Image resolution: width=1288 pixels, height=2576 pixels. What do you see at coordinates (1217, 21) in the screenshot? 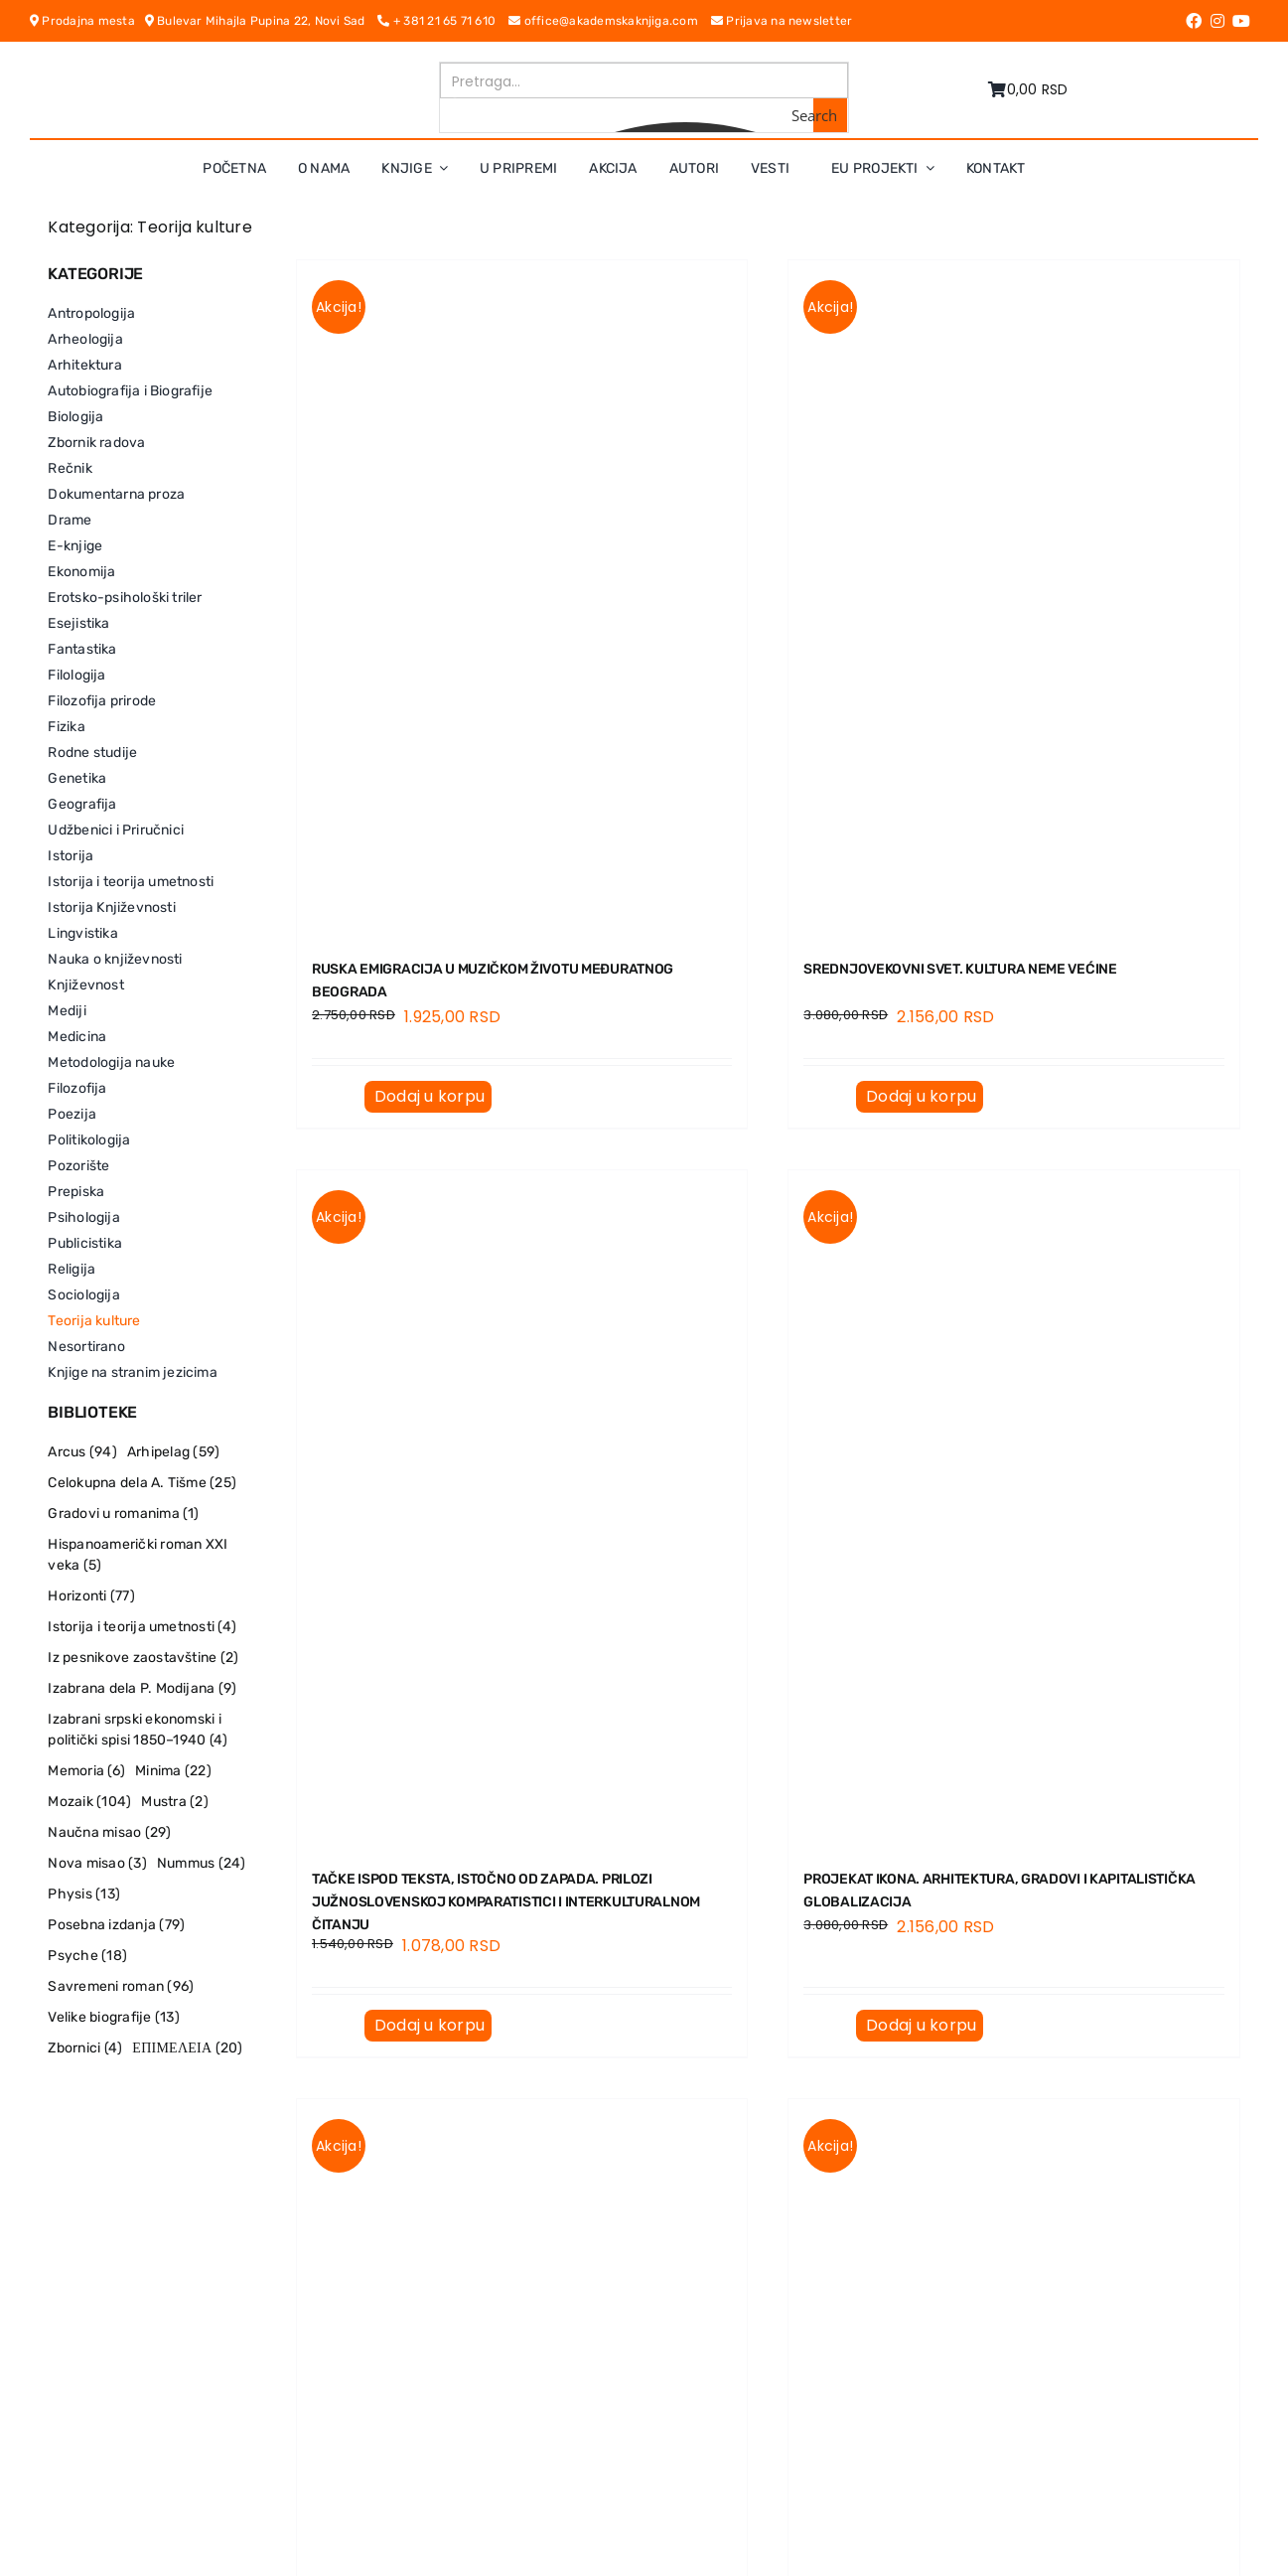
I see `[Link to https://www.instagram.com/akademskaknjiga/]` at bounding box center [1217, 21].